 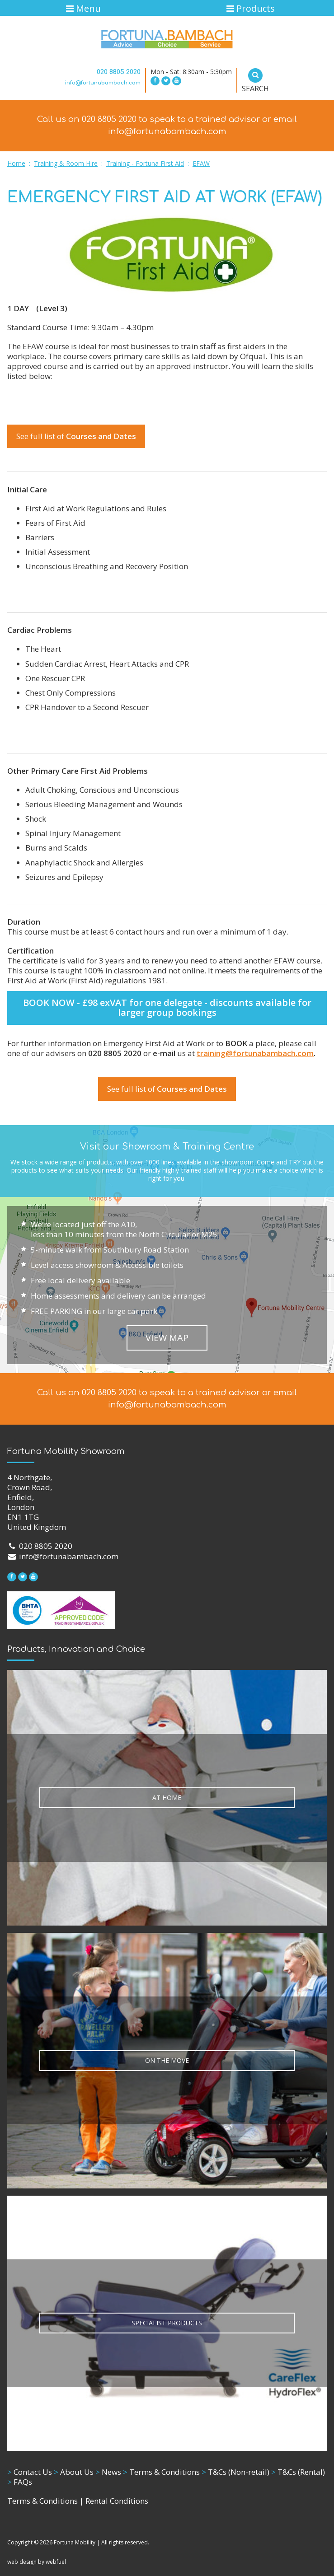 What do you see at coordinates (66, 163) in the screenshot?
I see `Training & Room Hire` at bounding box center [66, 163].